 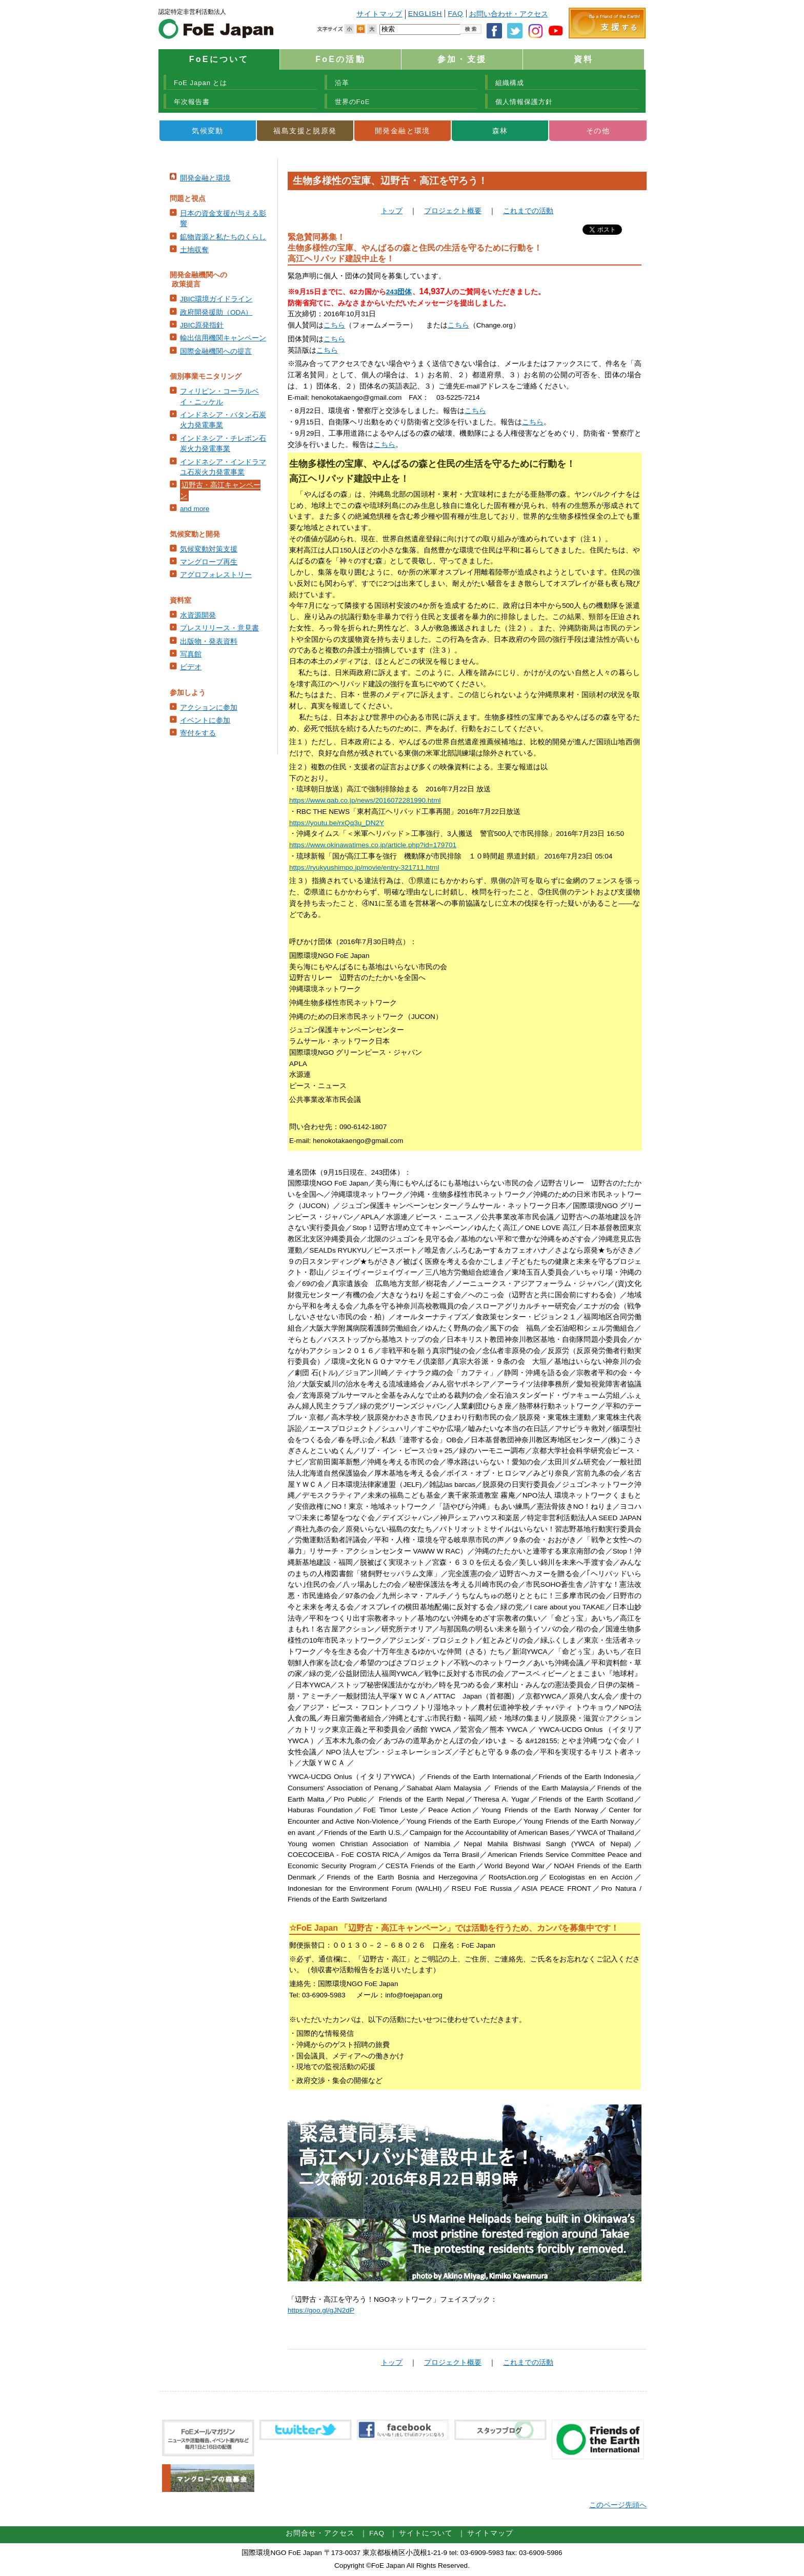 I want to click on トップ, so click(x=392, y=211).